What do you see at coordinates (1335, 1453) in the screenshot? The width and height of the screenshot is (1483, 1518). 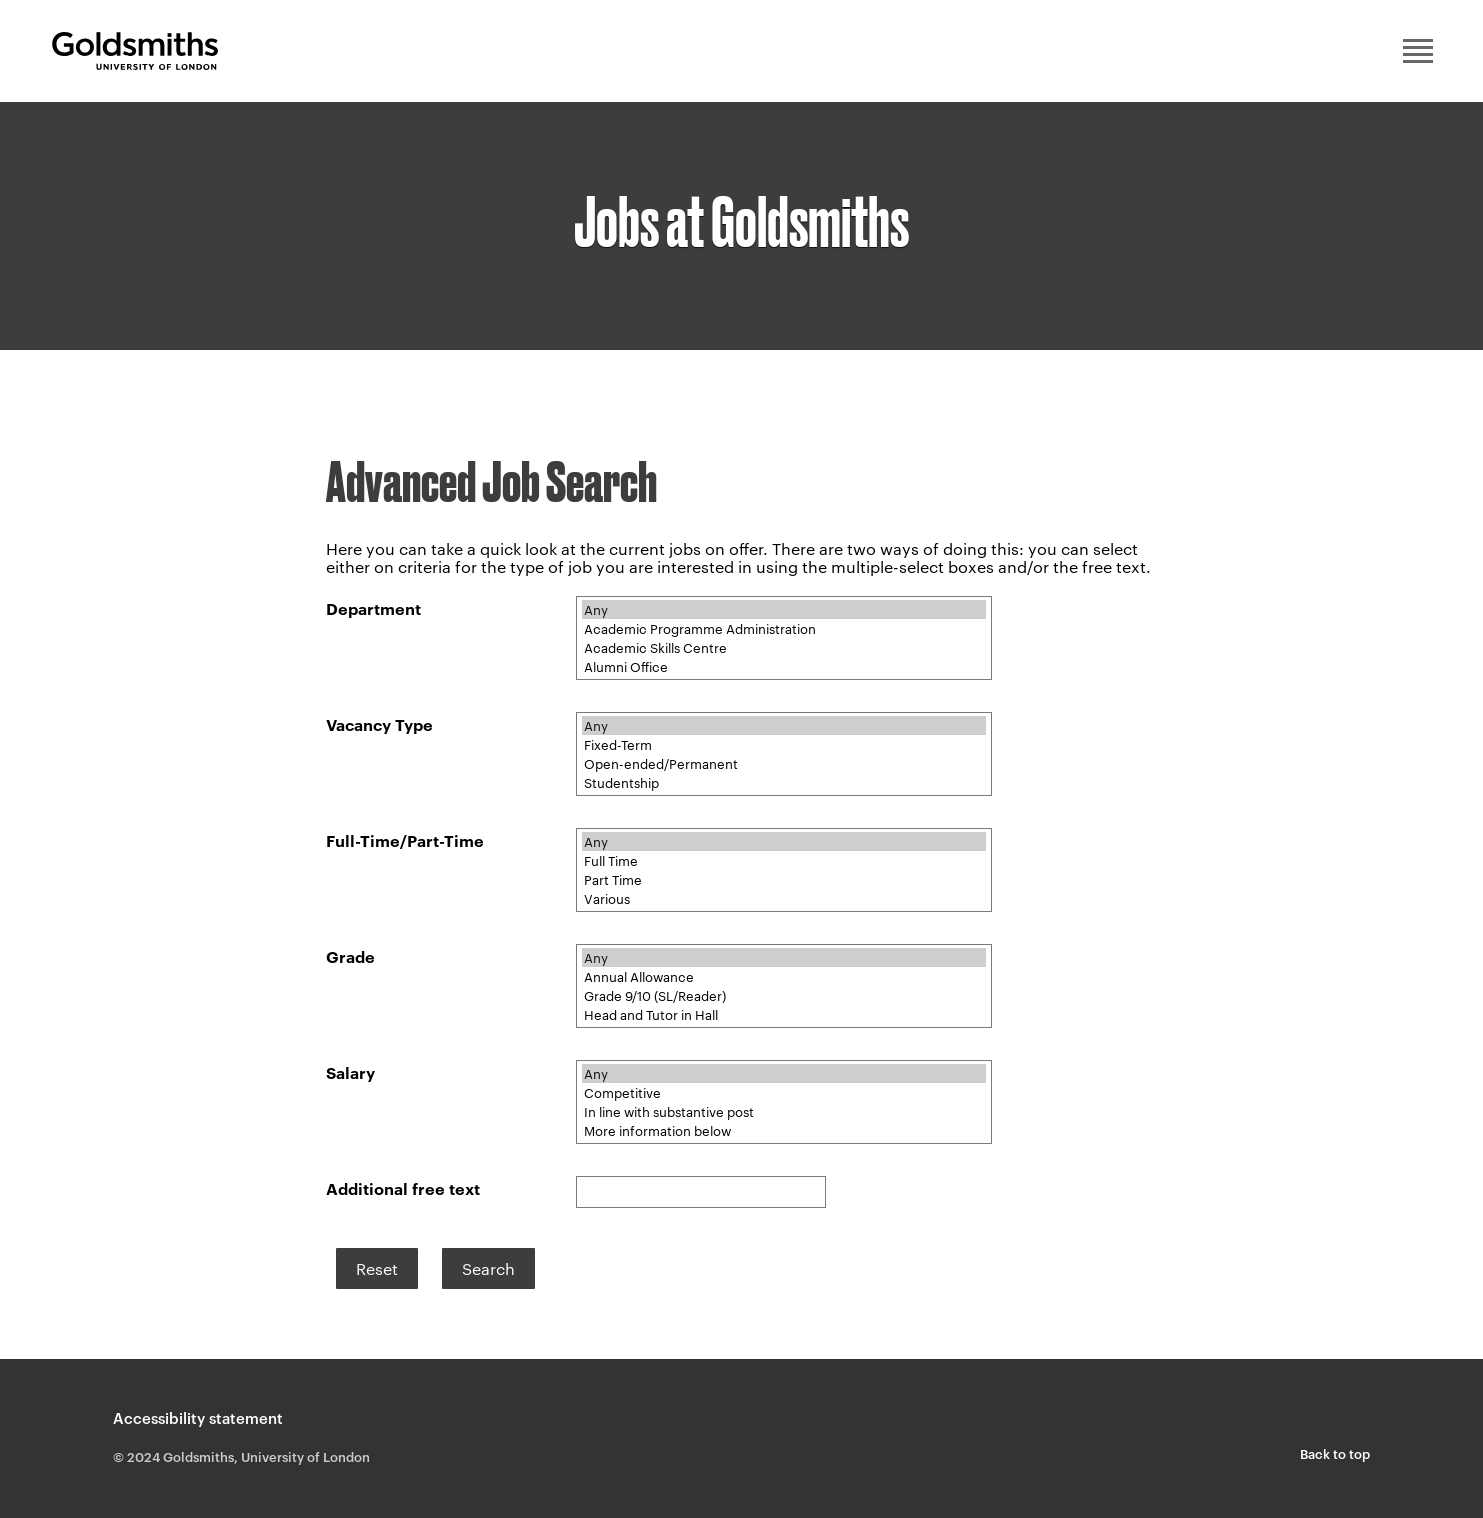 I see `Back to top` at bounding box center [1335, 1453].